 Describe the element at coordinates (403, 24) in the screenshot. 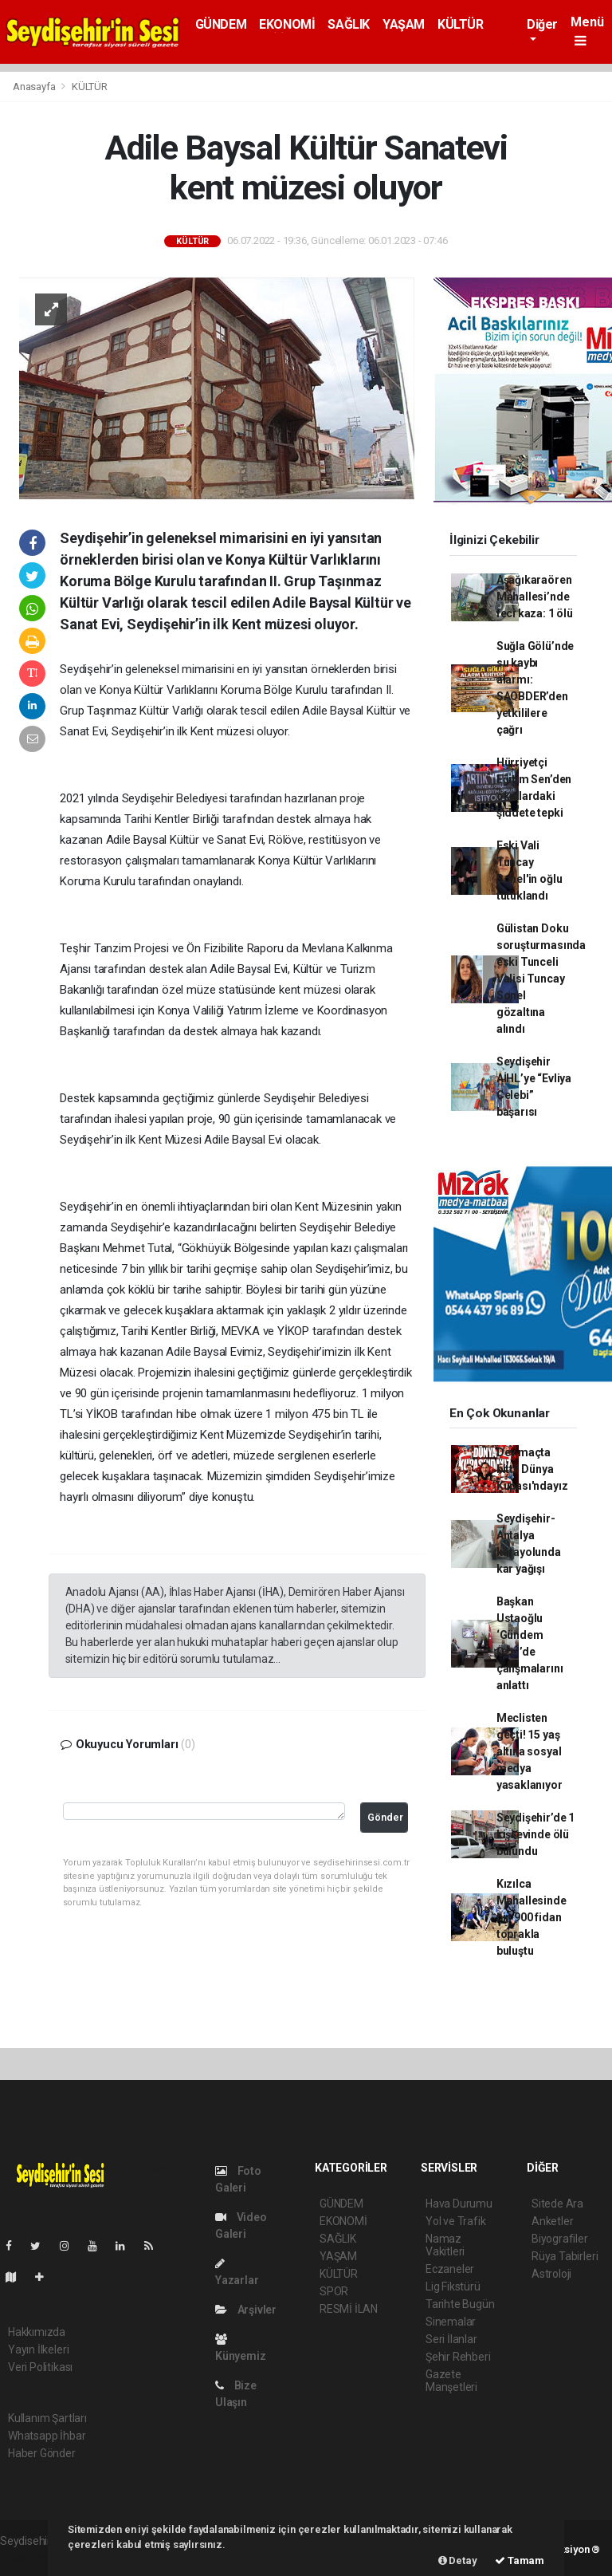

I see `YAŞAM` at that location.